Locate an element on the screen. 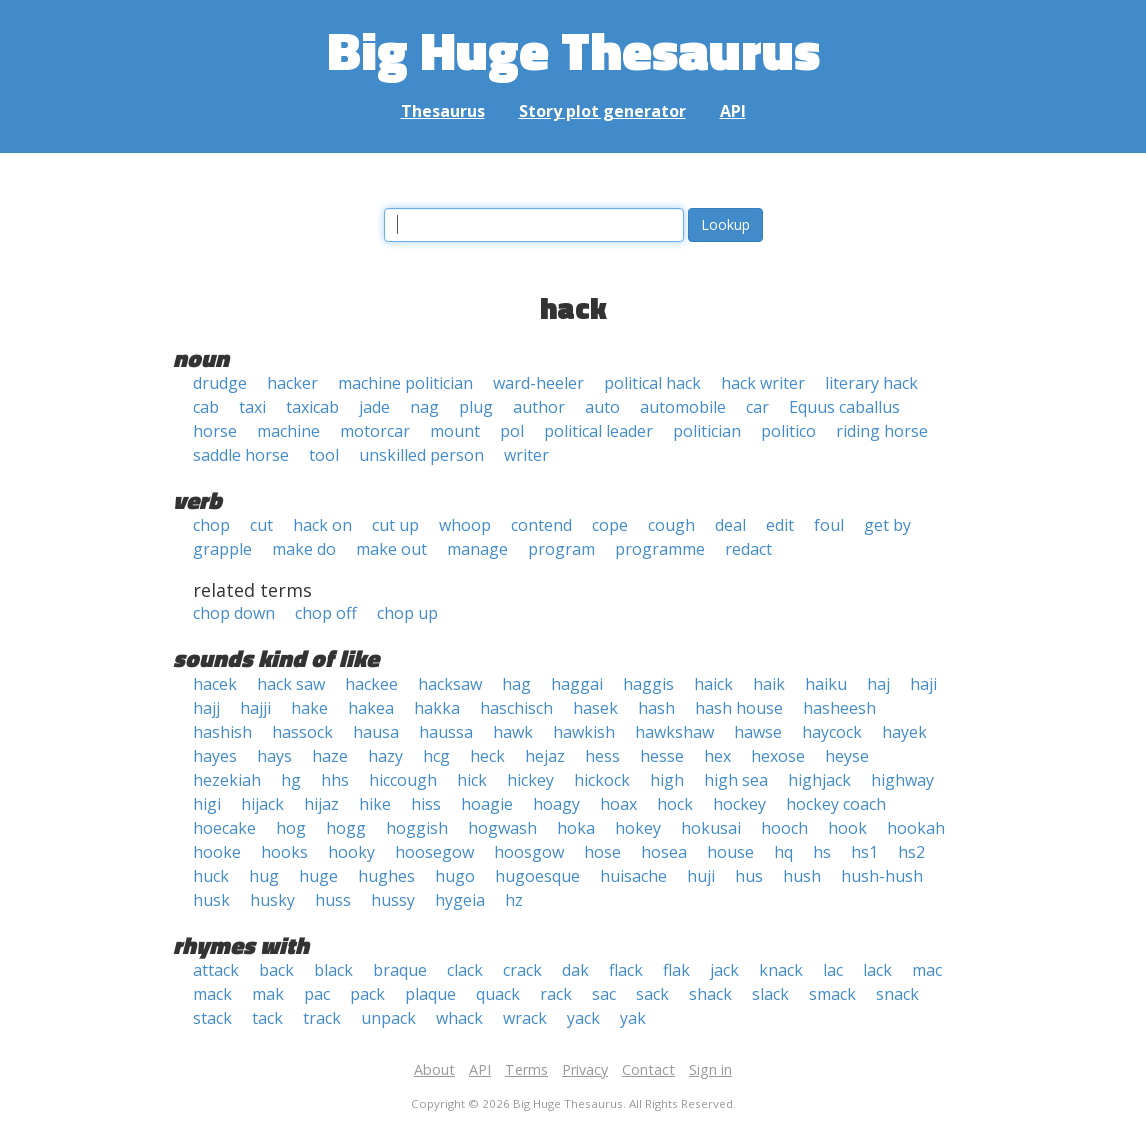  hash is located at coordinates (656, 708).